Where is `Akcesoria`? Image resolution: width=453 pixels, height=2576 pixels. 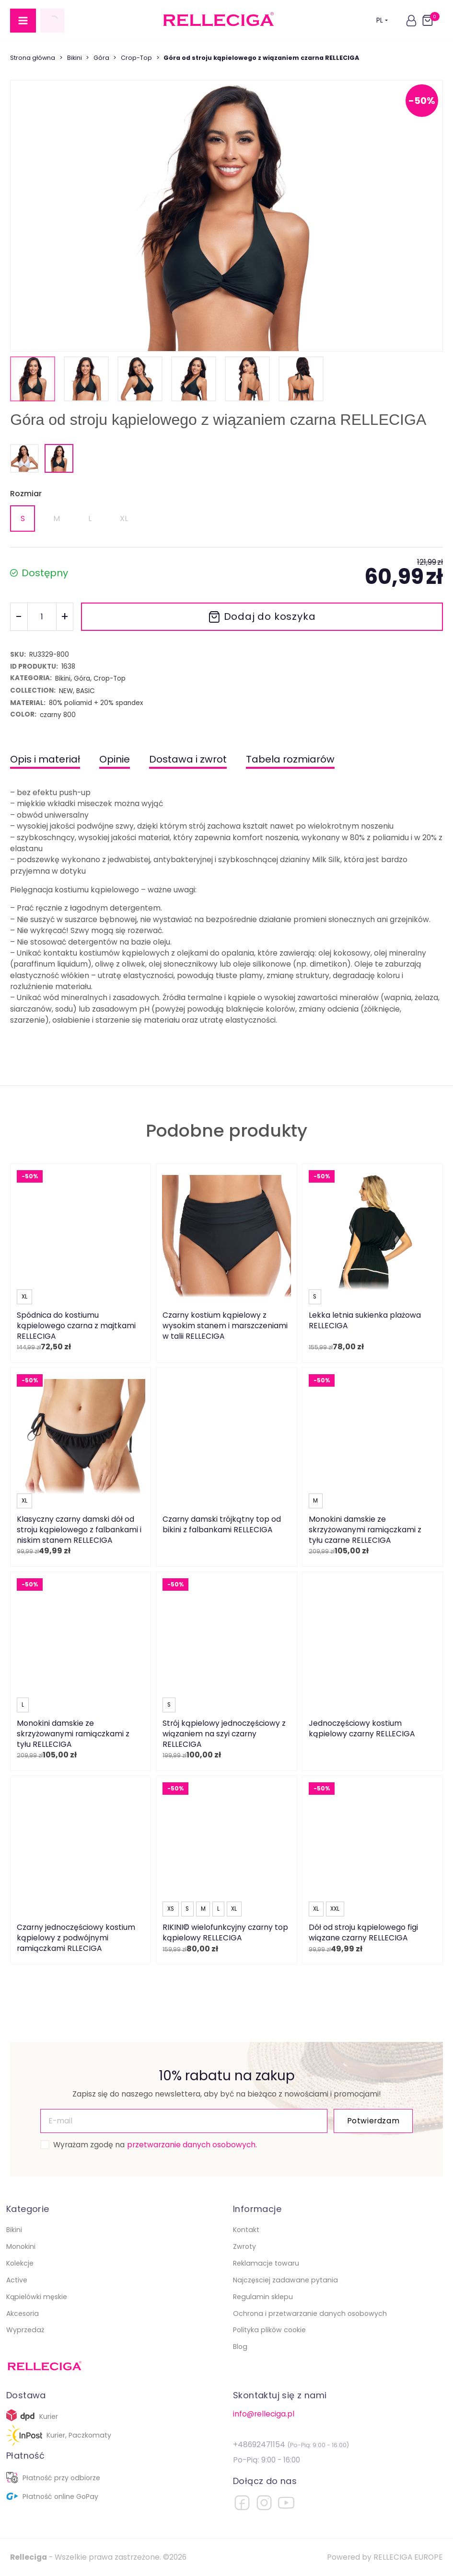 Akcesoria is located at coordinates (22, 2313).